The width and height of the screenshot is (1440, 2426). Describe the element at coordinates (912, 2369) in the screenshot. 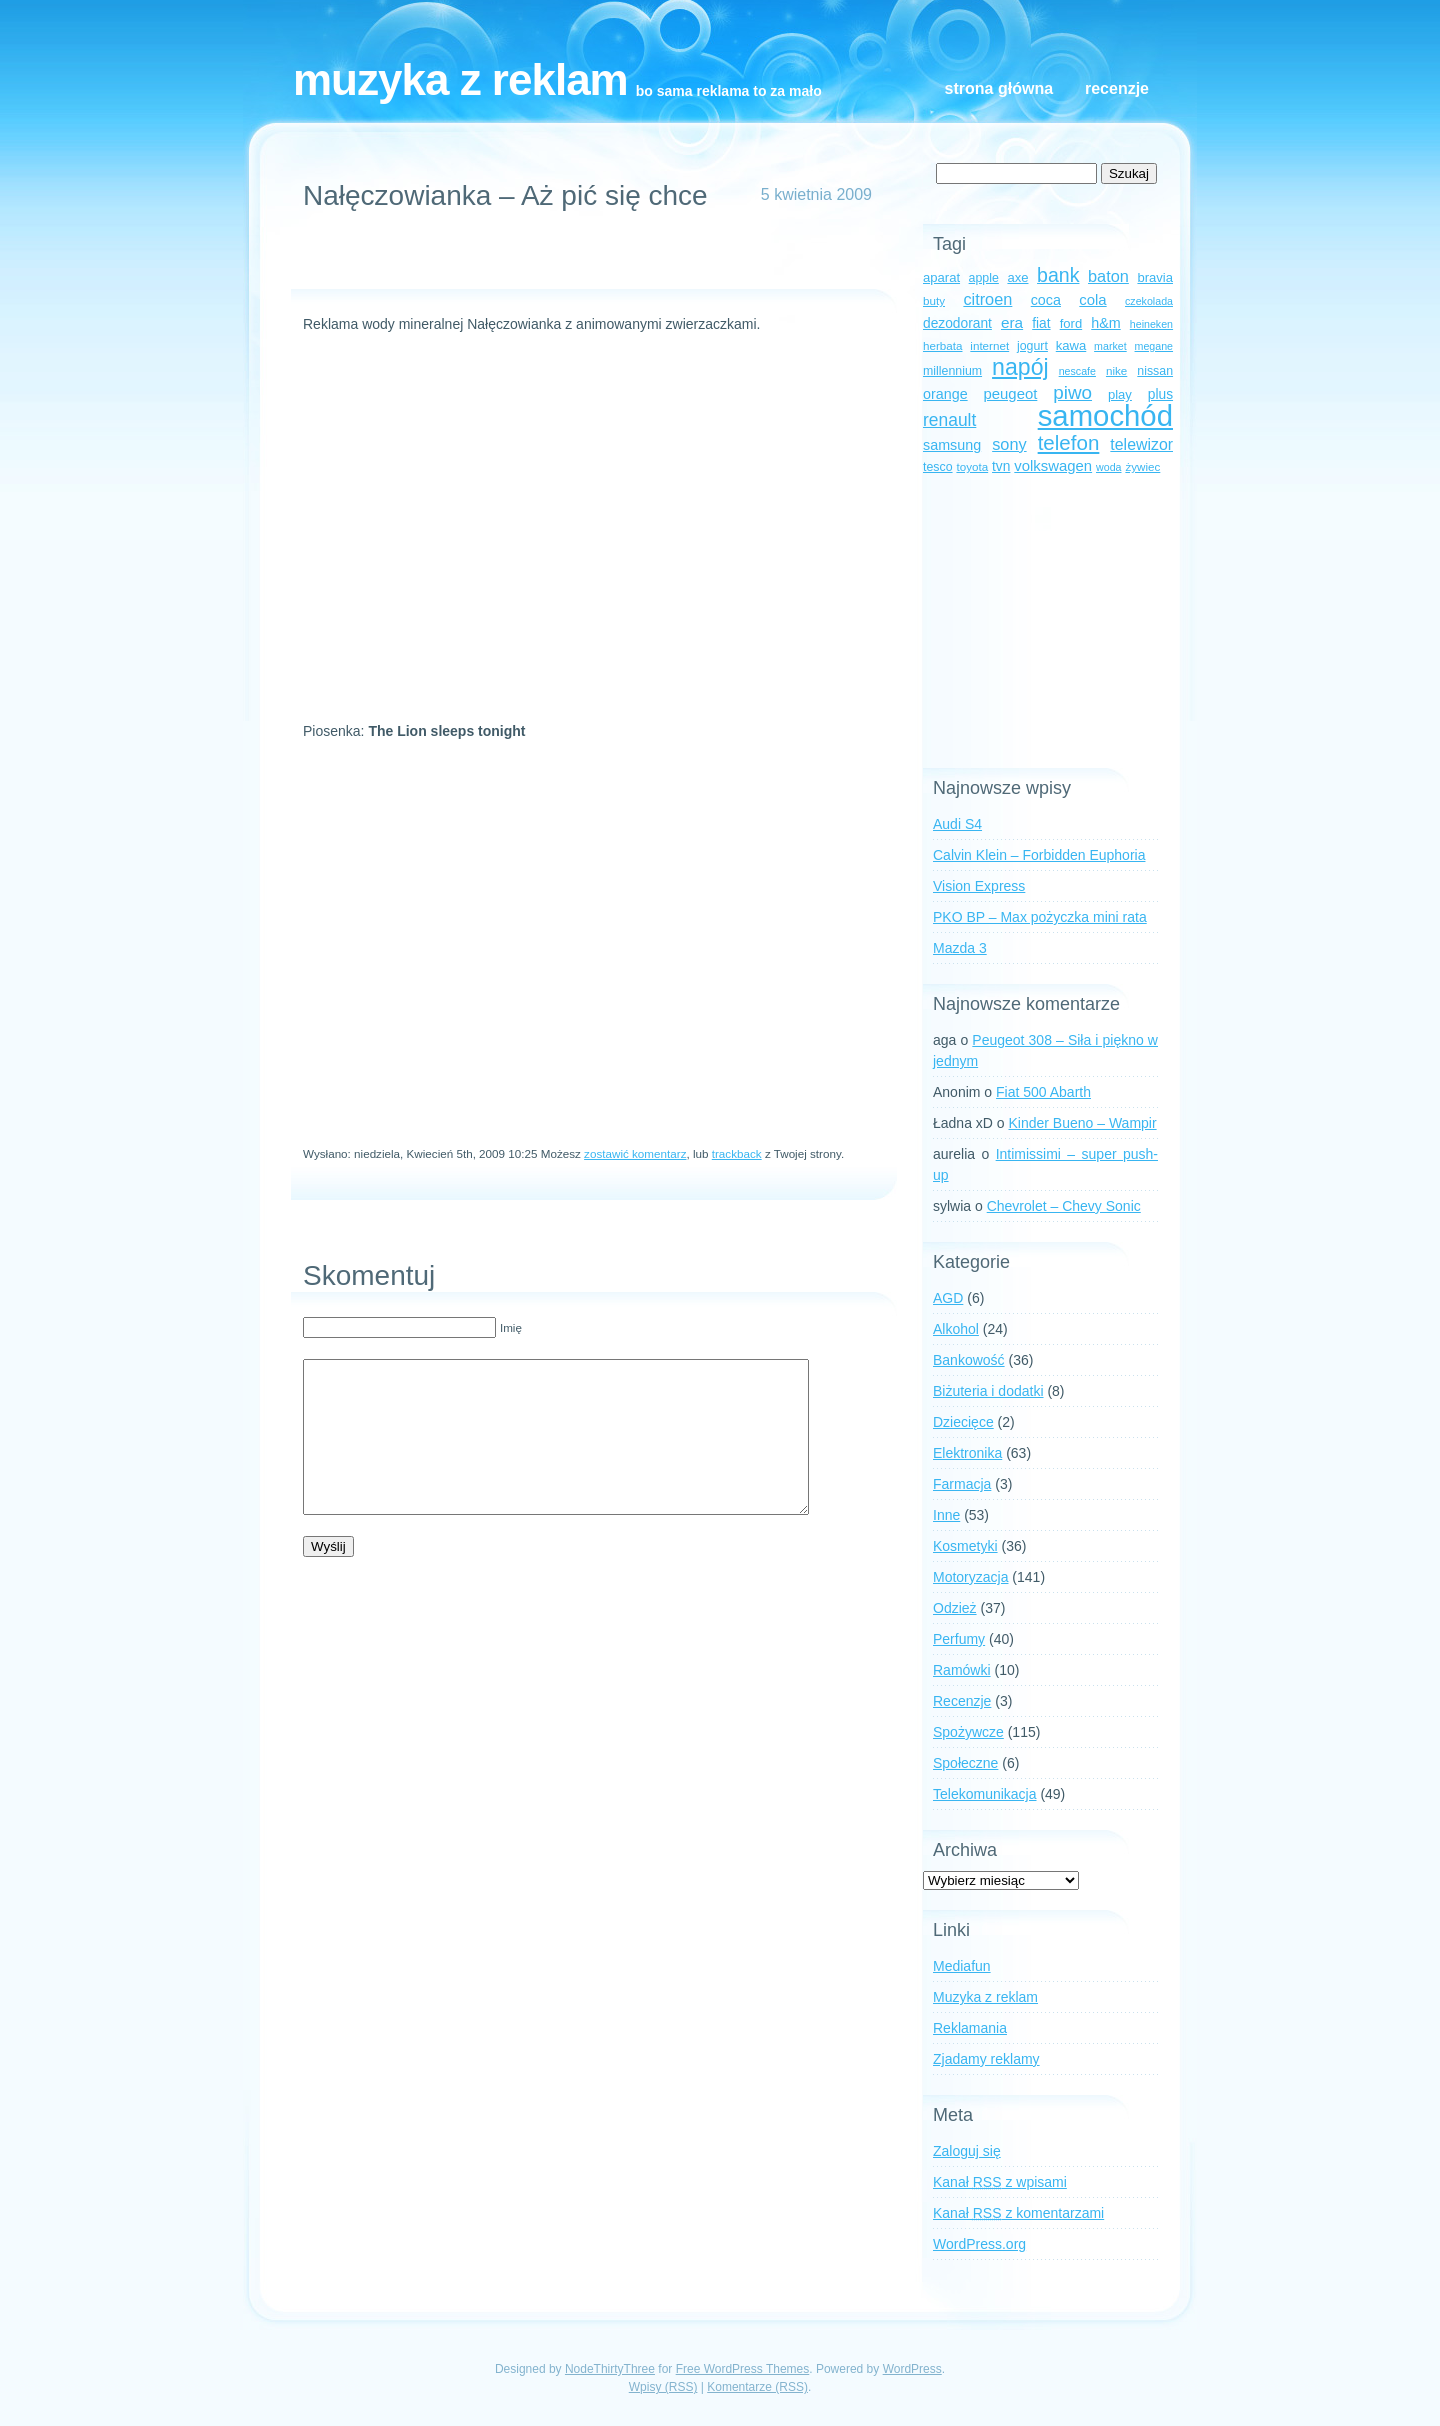

I see `WordPress` at that location.